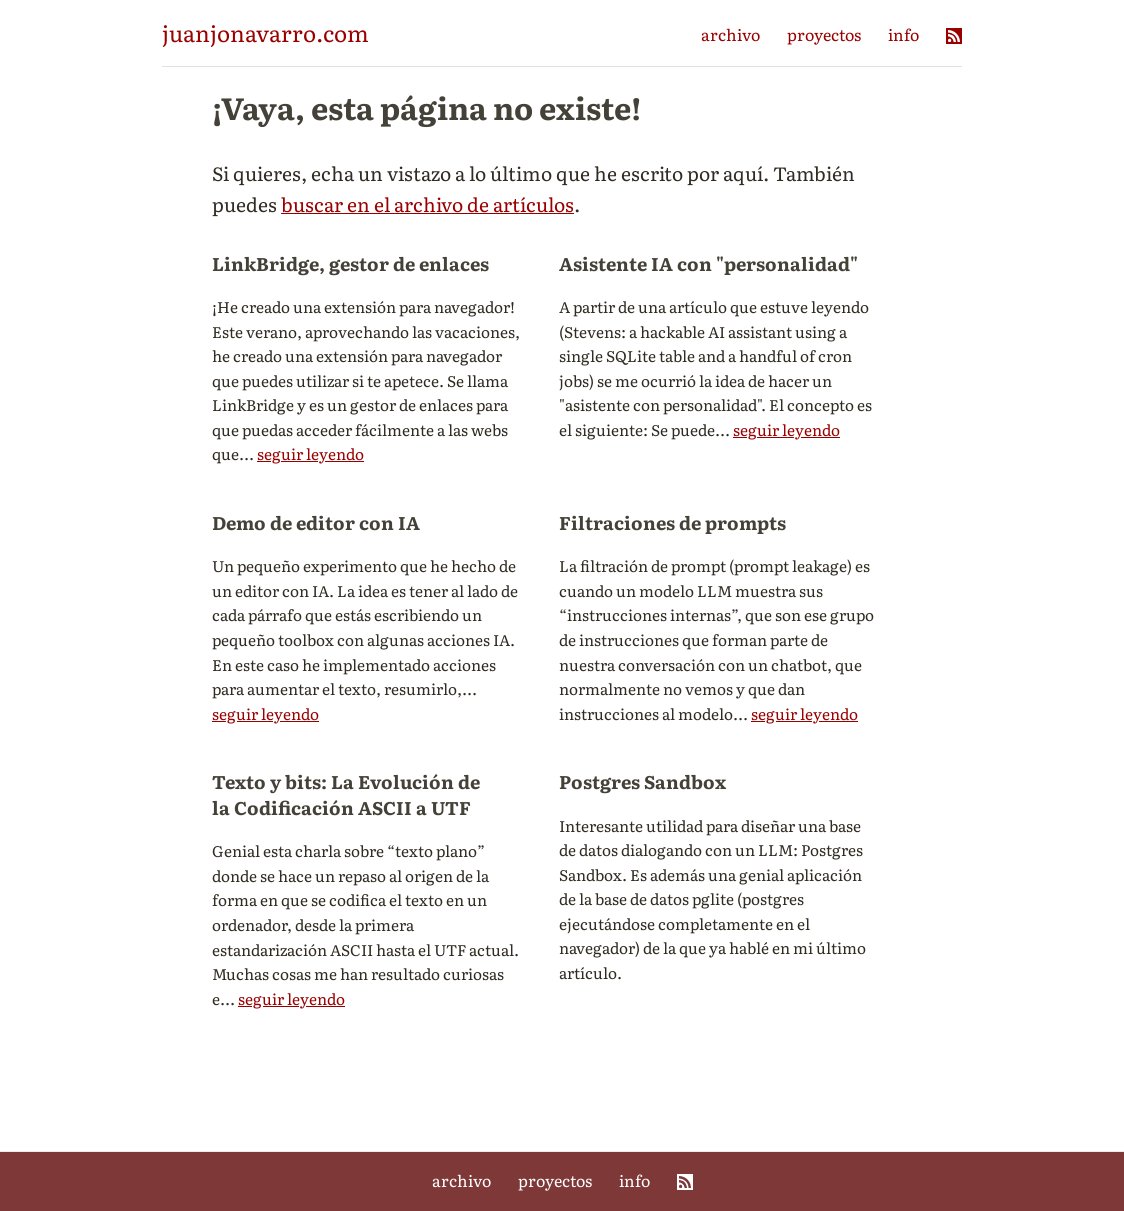 The width and height of the screenshot is (1124, 1211). What do you see at coordinates (708, 263) in the screenshot?
I see `Asistente IA con "personalidad"` at bounding box center [708, 263].